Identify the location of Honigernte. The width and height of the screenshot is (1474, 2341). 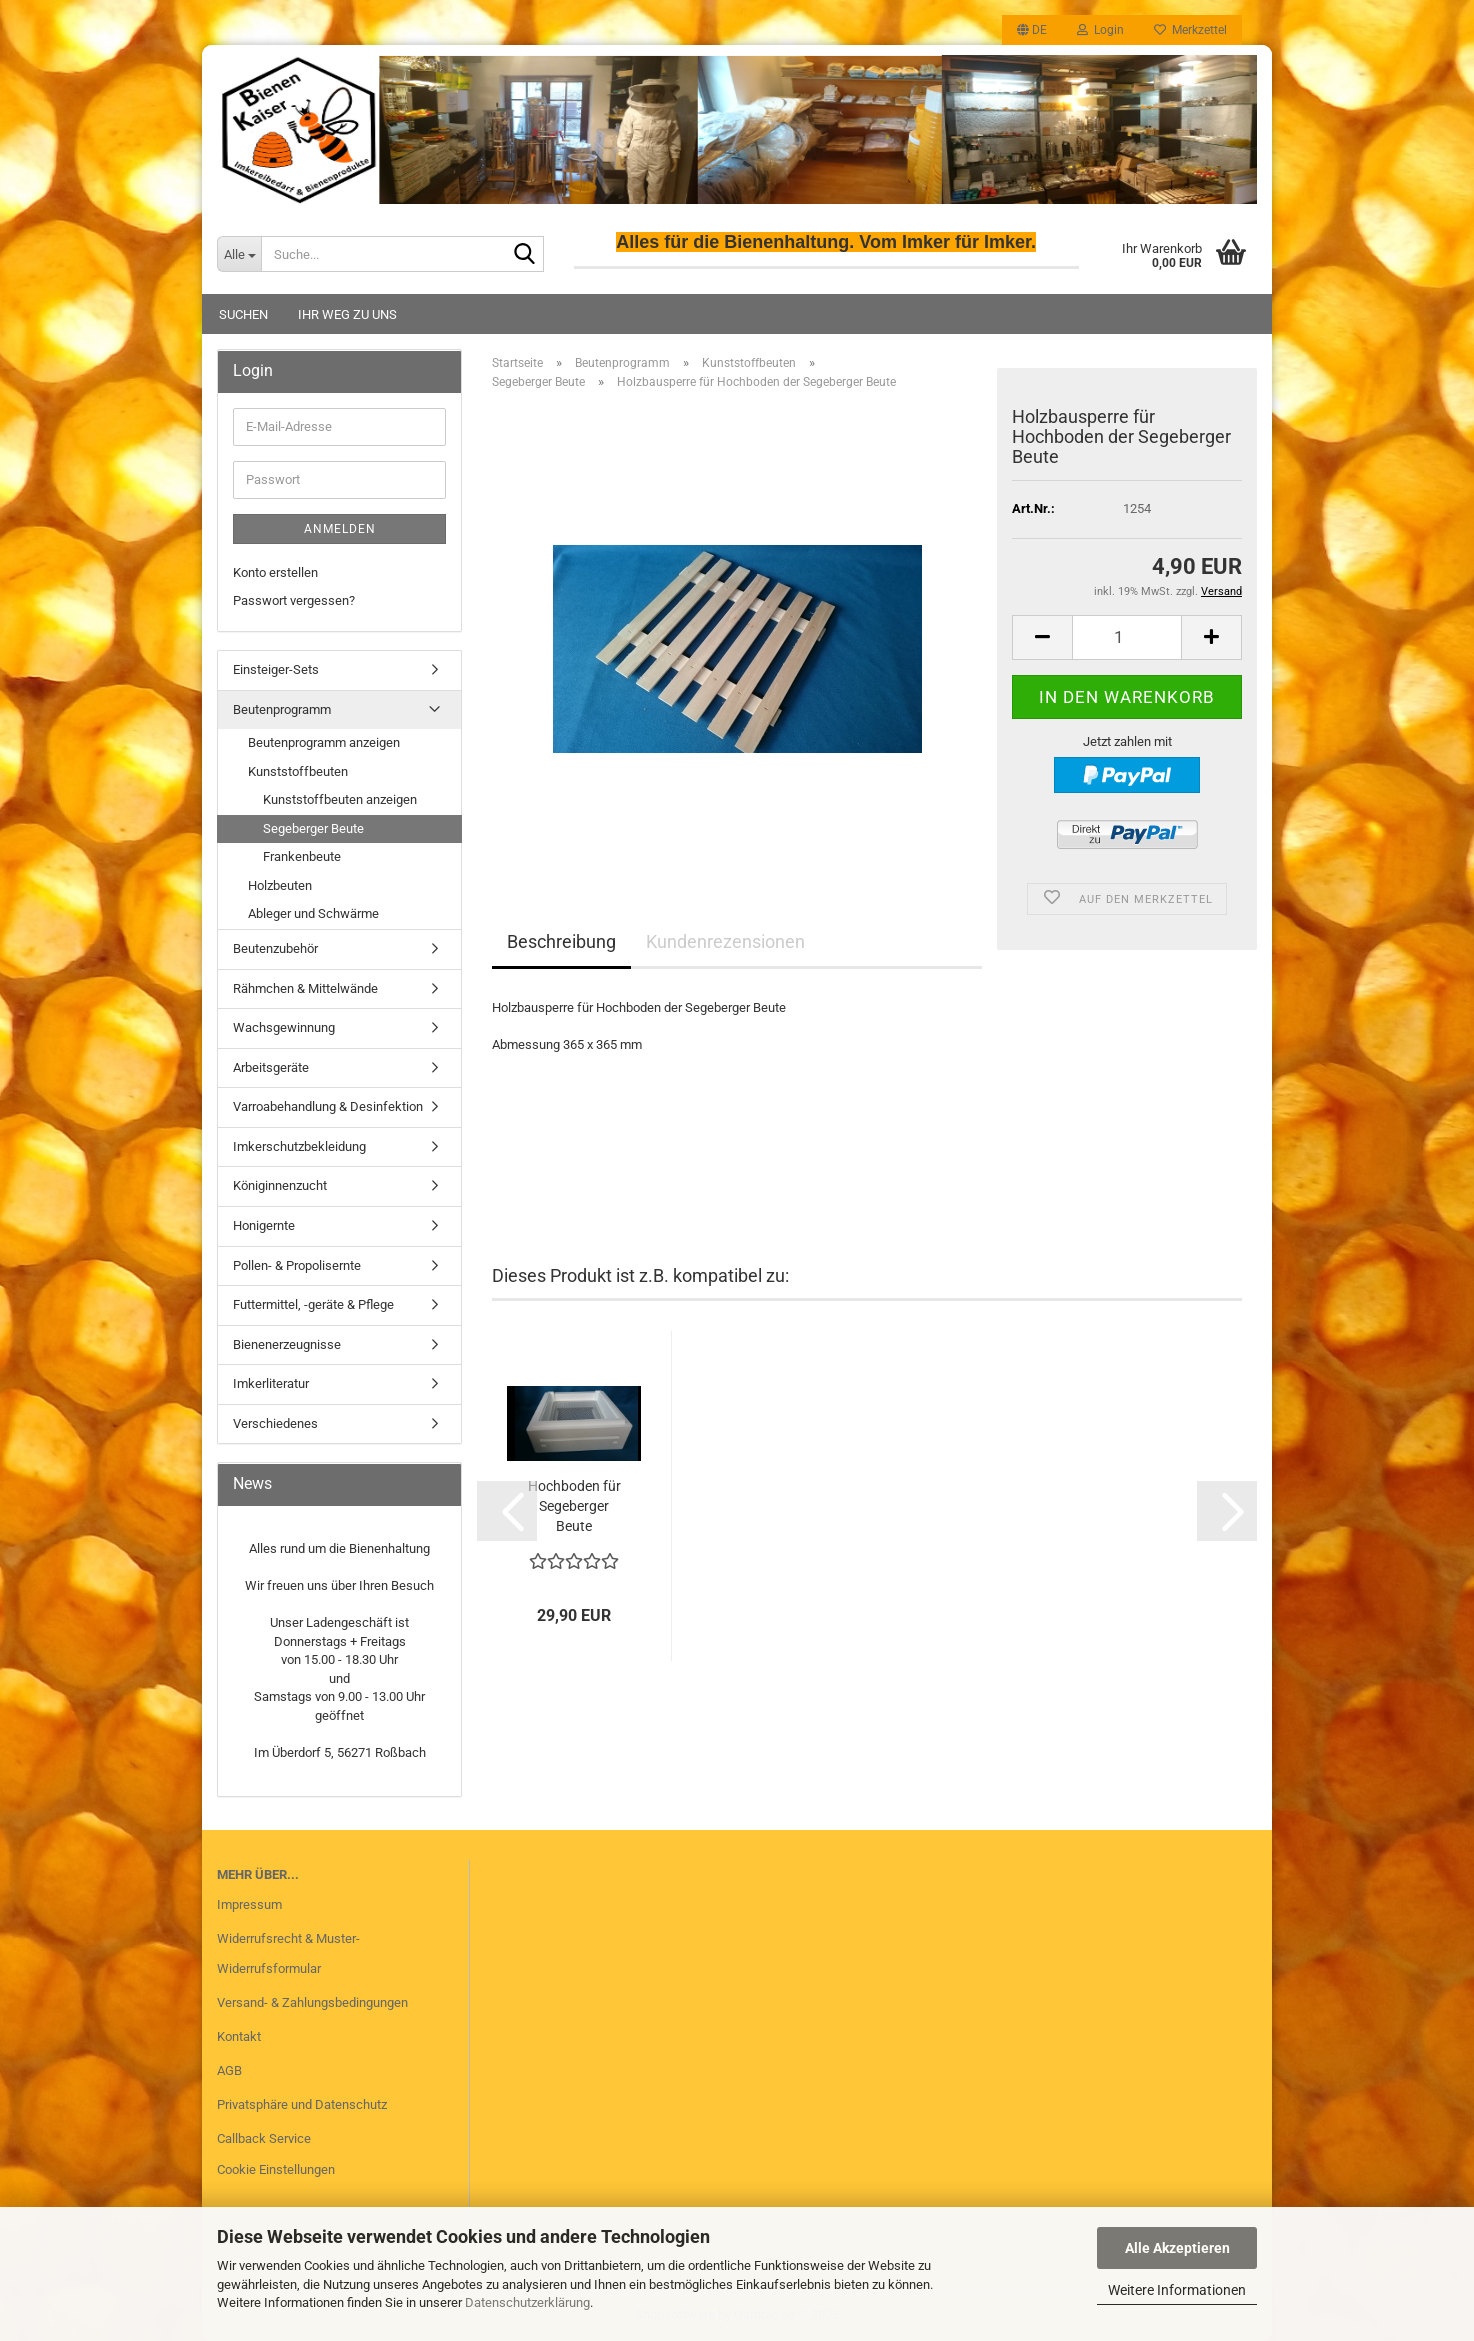
(264, 1225).